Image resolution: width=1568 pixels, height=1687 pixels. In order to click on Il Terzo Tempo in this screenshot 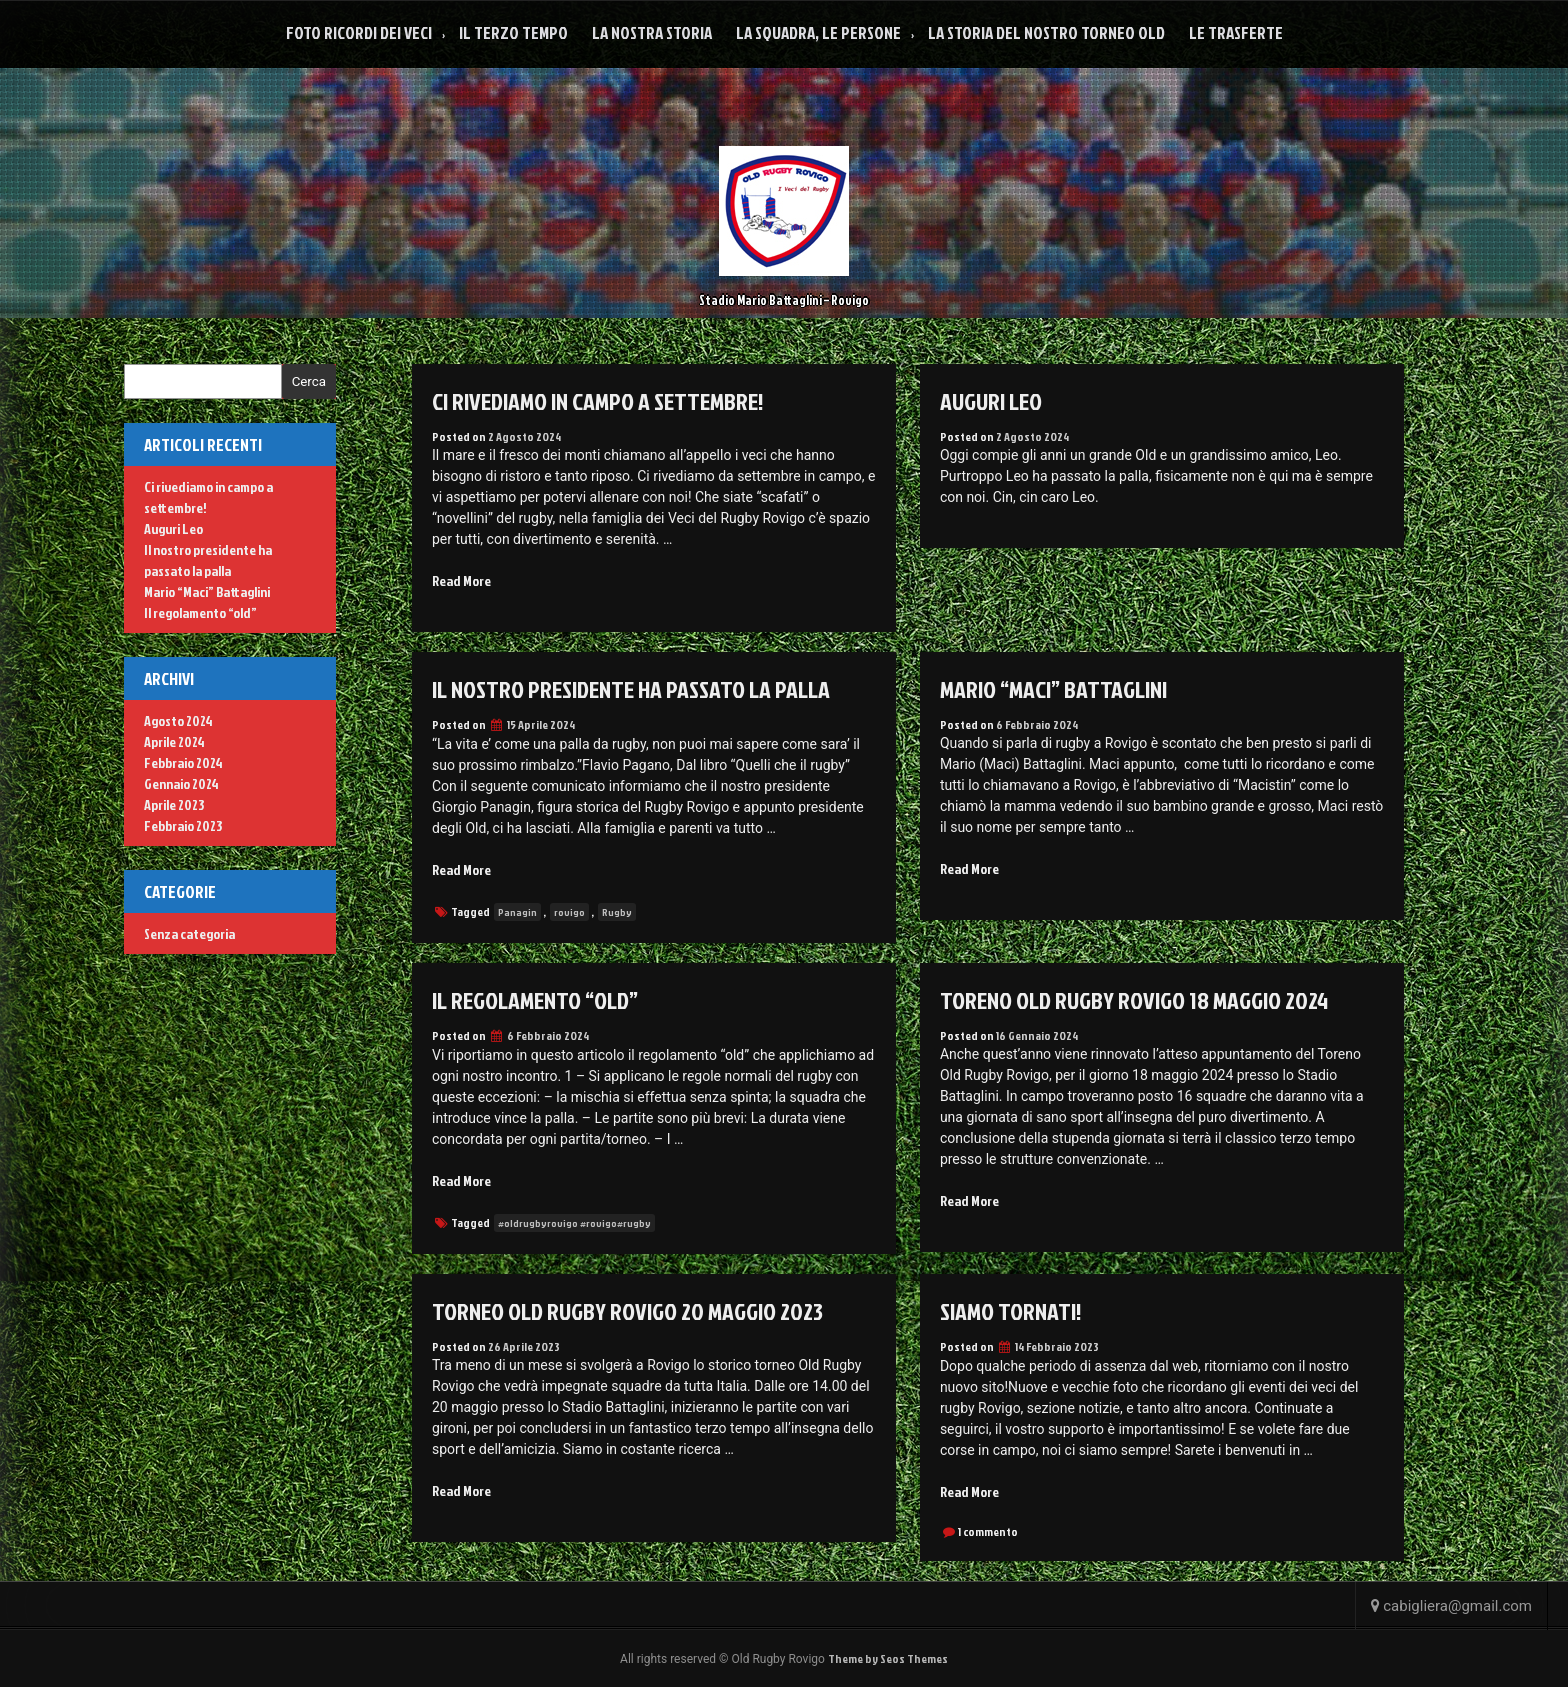, I will do `click(513, 32)`.